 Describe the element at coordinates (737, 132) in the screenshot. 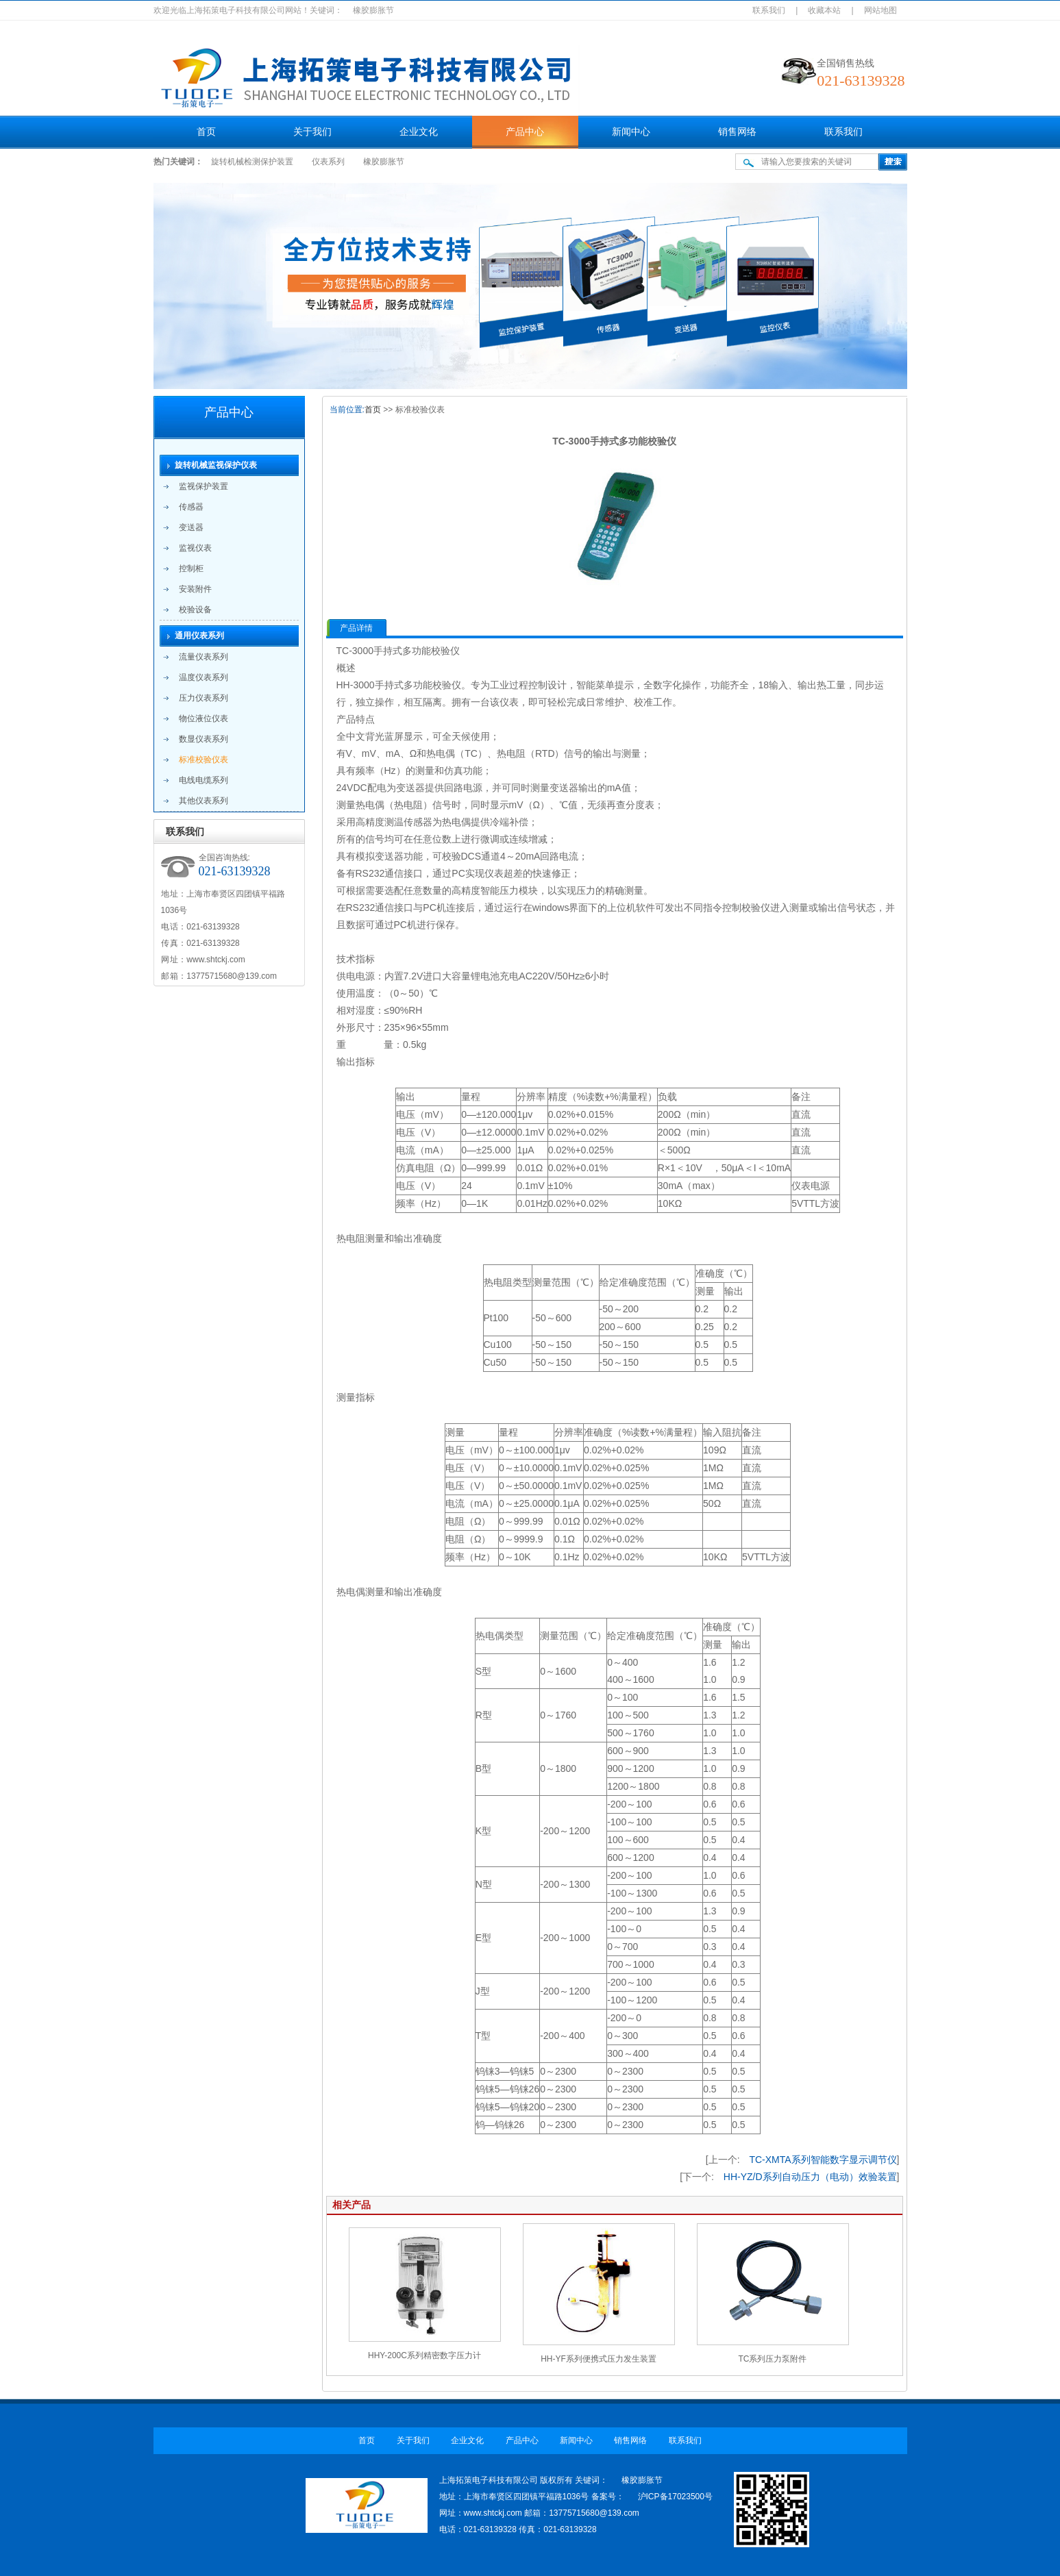

I see `销售网络` at that location.